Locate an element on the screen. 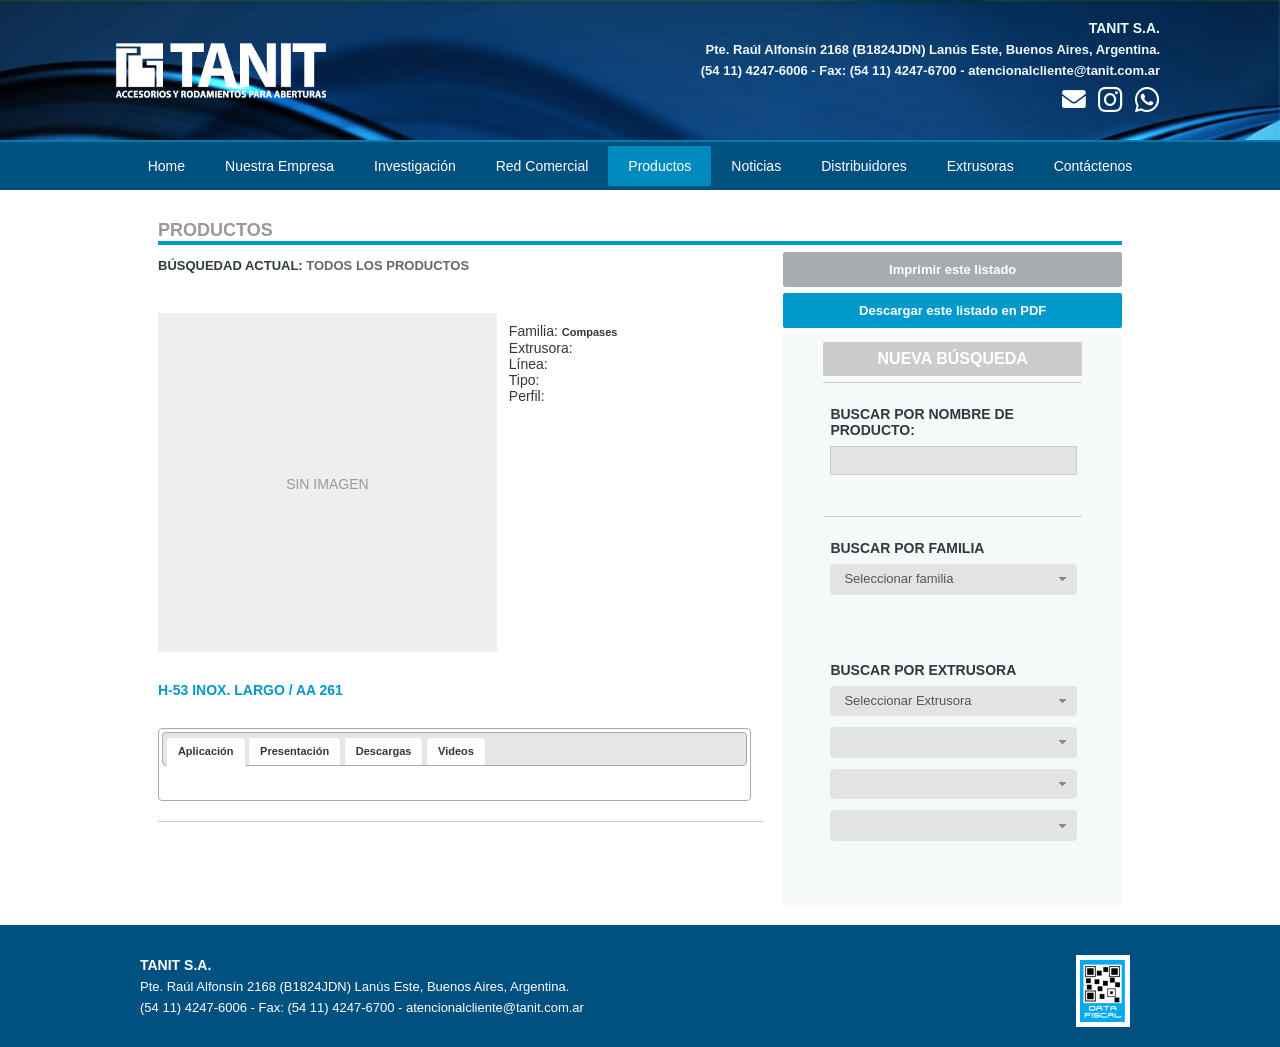 This screenshot has height=1047, width=1280. Aplicación [presentation] is located at coordinates (206, 751).